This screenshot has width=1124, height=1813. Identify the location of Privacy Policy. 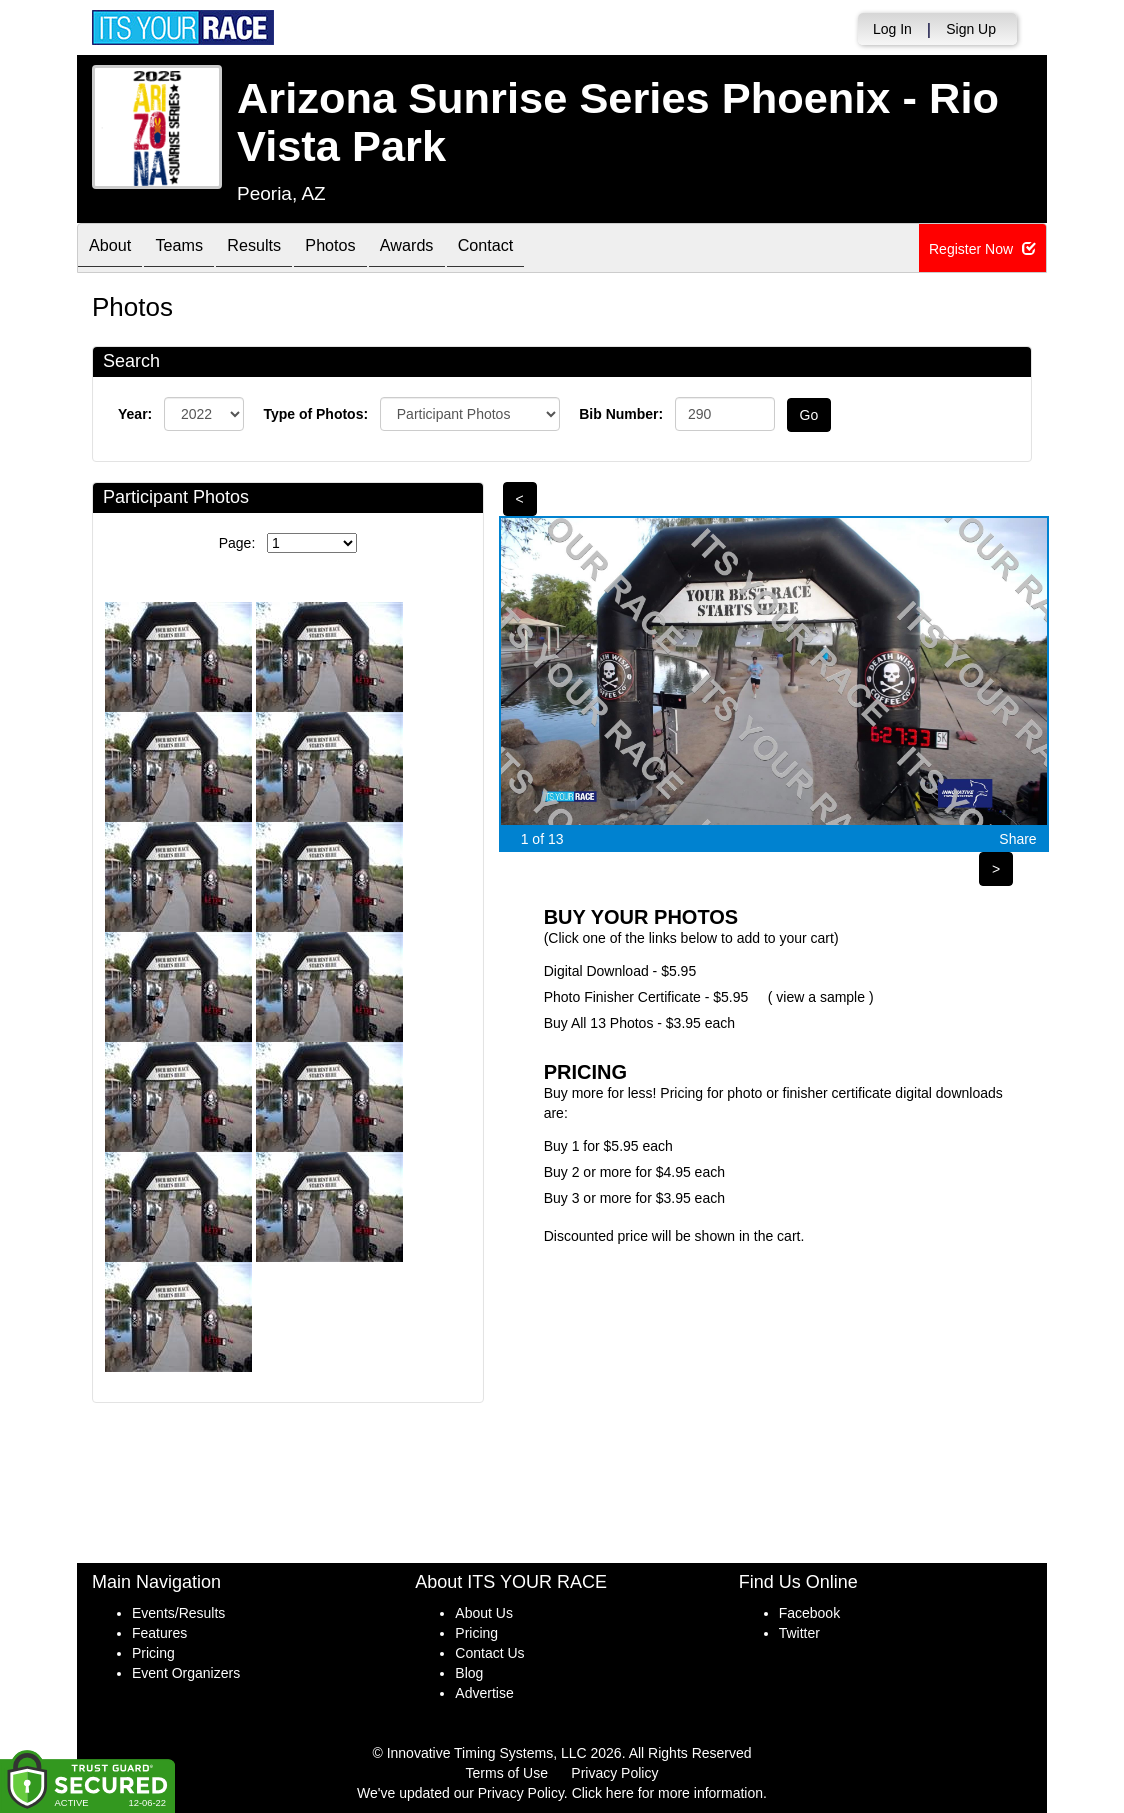
(614, 1773).